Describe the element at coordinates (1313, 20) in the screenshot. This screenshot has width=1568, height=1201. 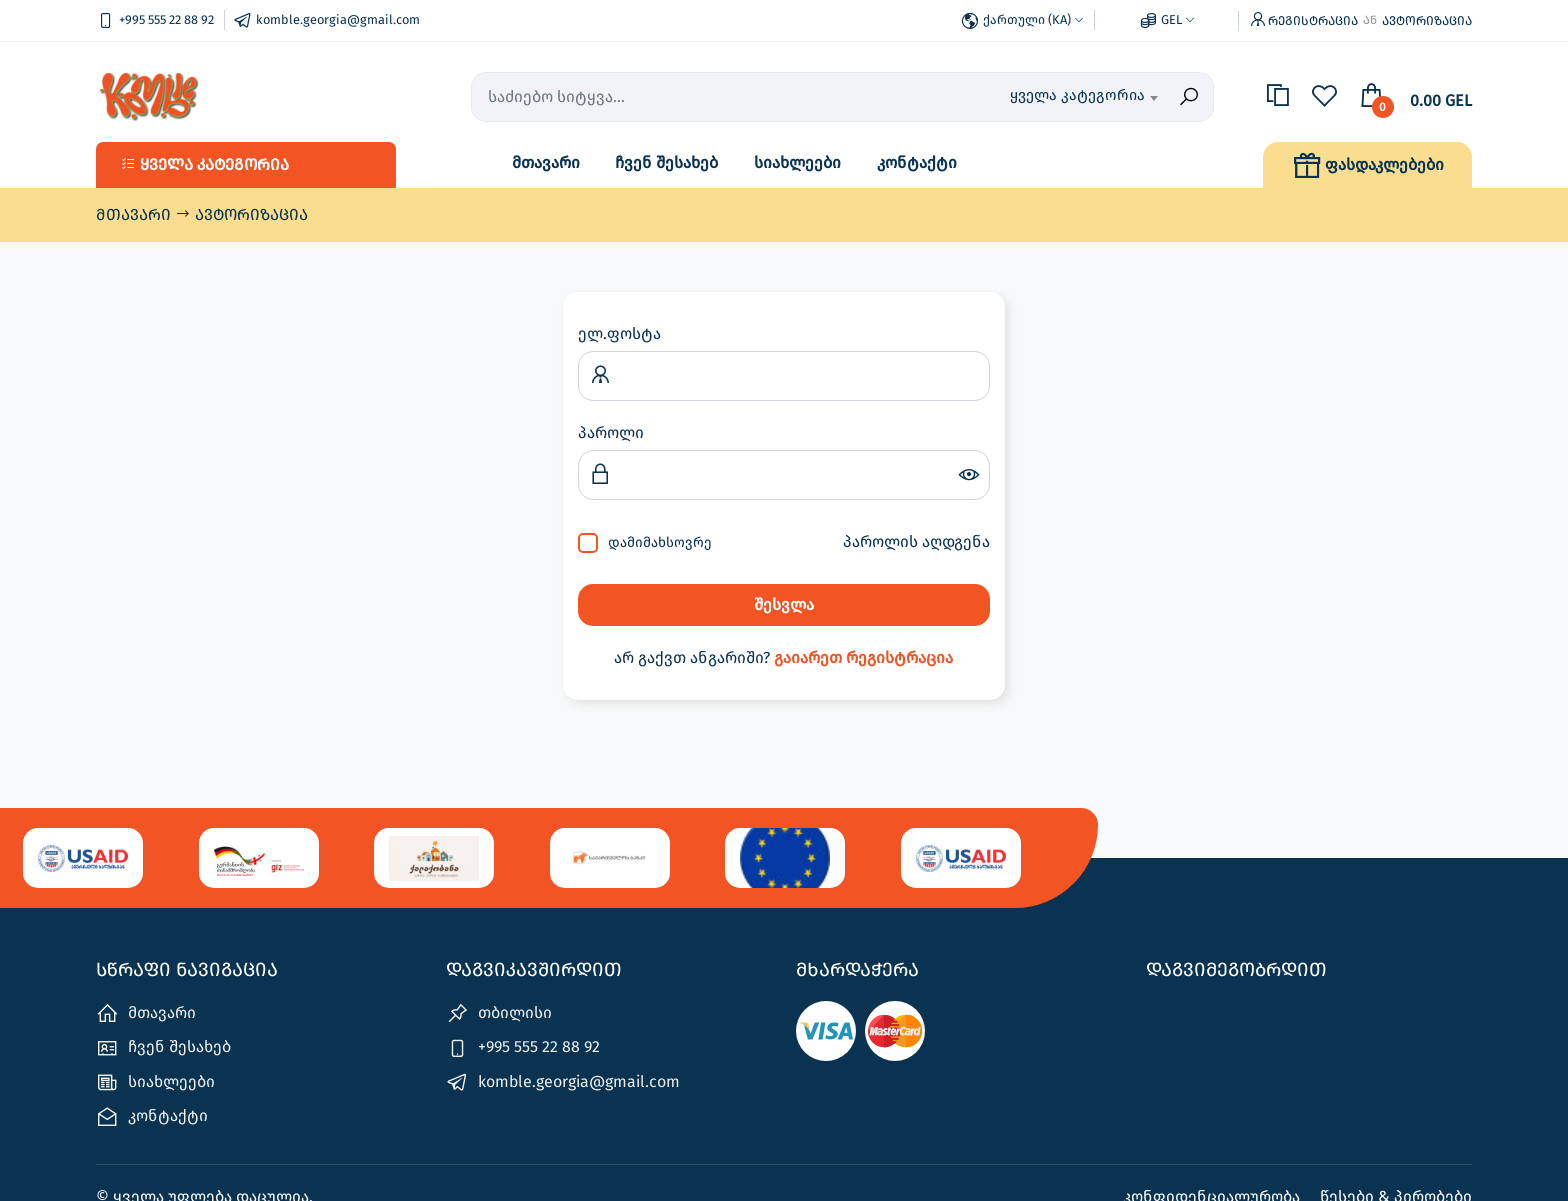
I see `რეგისტრაცია` at that location.